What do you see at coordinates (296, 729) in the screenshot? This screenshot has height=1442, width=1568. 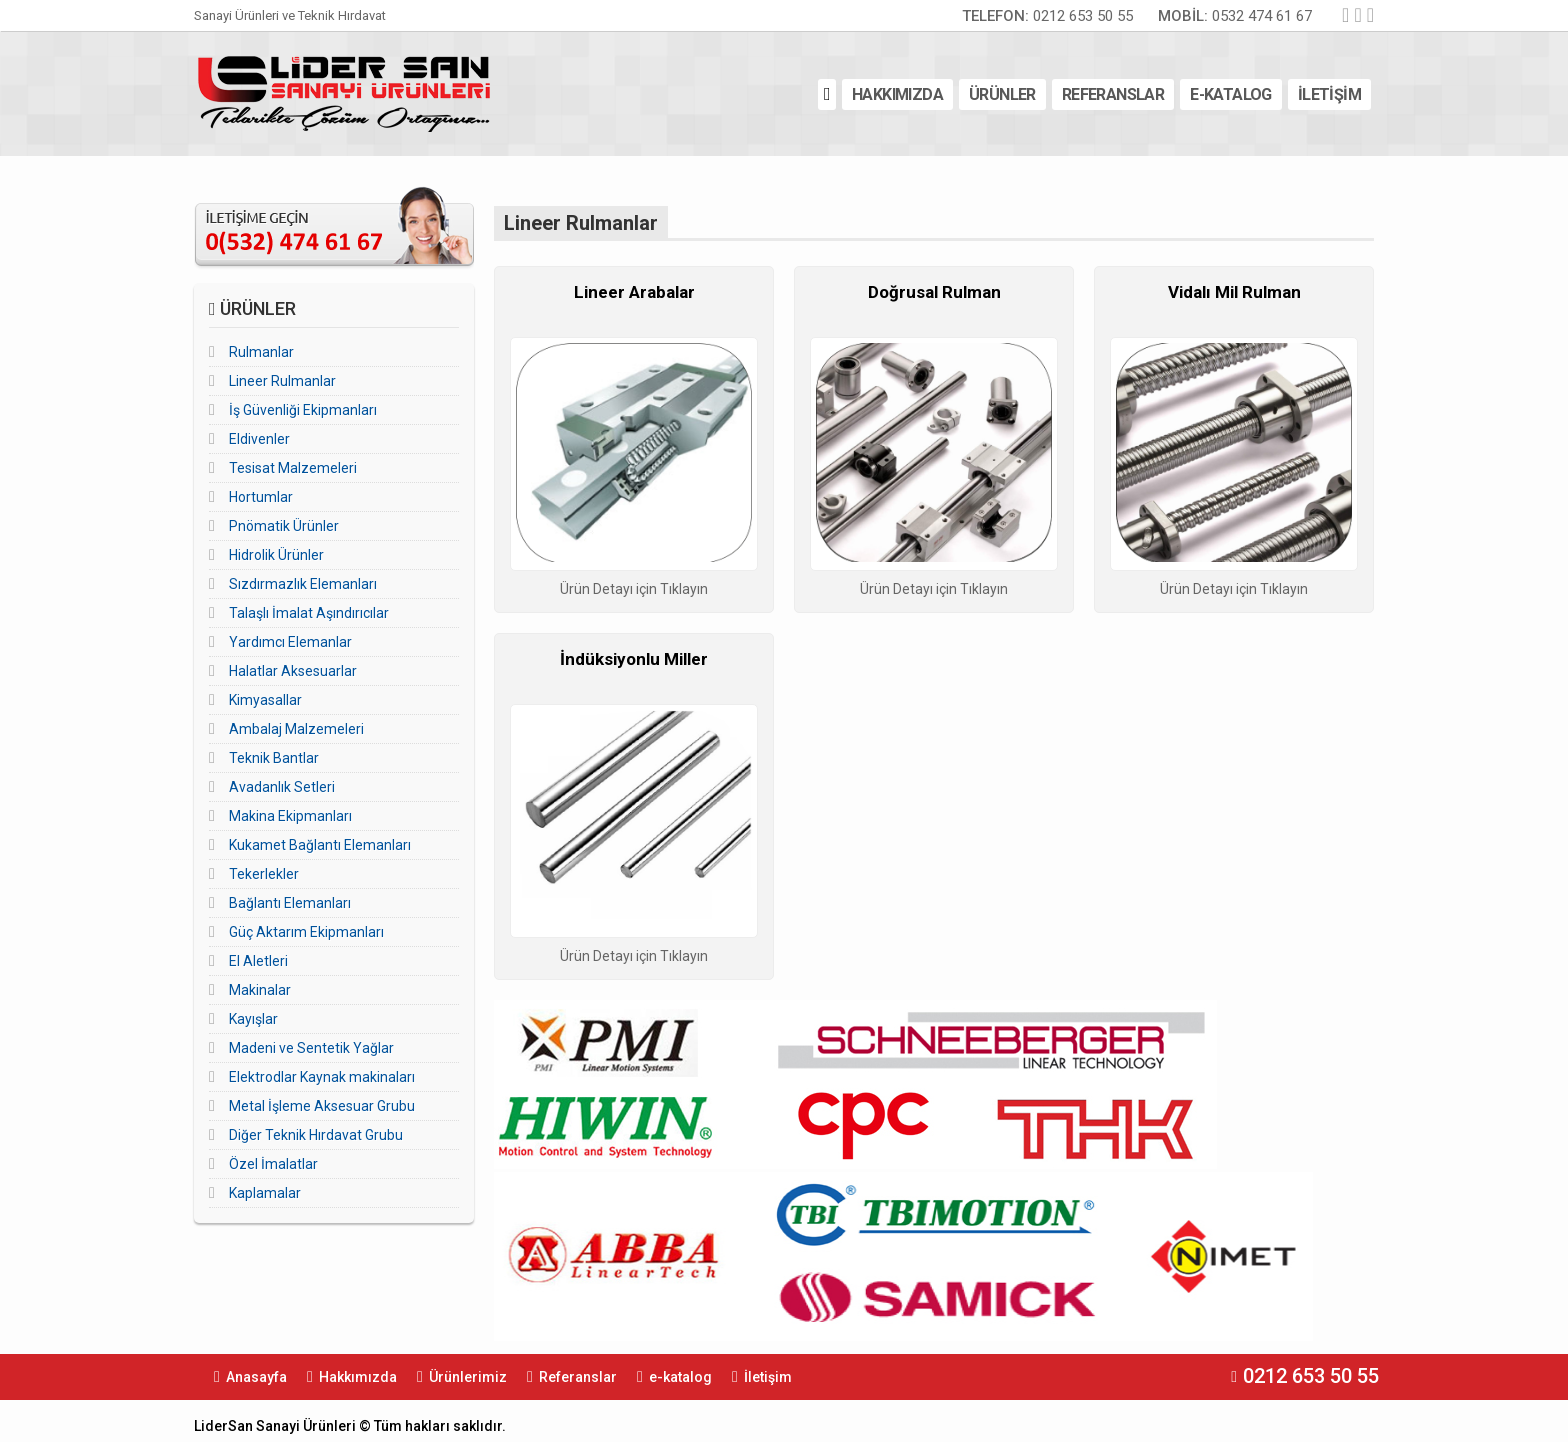 I see `Ambalaj Malzemeleri` at bounding box center [296, 729].